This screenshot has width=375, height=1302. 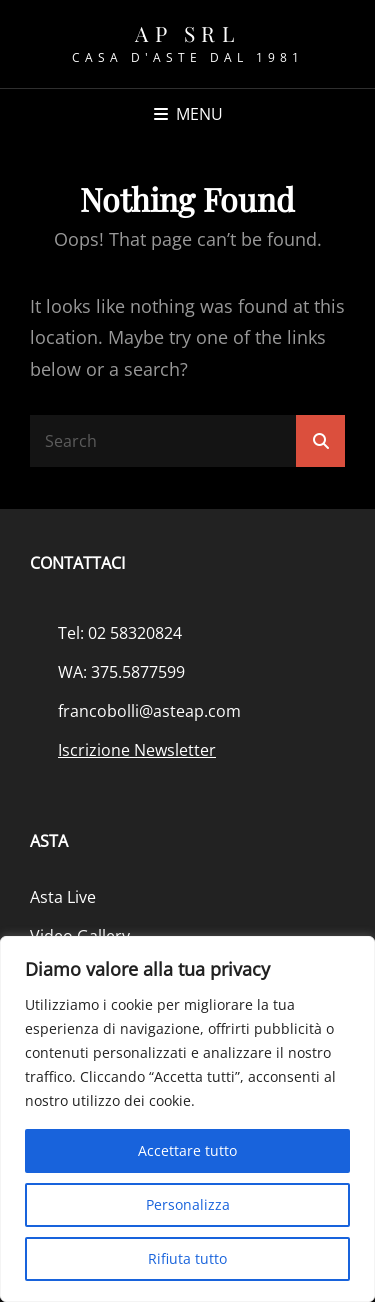 What do you see at coordinates (187, 1258) in the screenshot?
I see `Rifiuta tutto` at bounding box center [187, 1258].